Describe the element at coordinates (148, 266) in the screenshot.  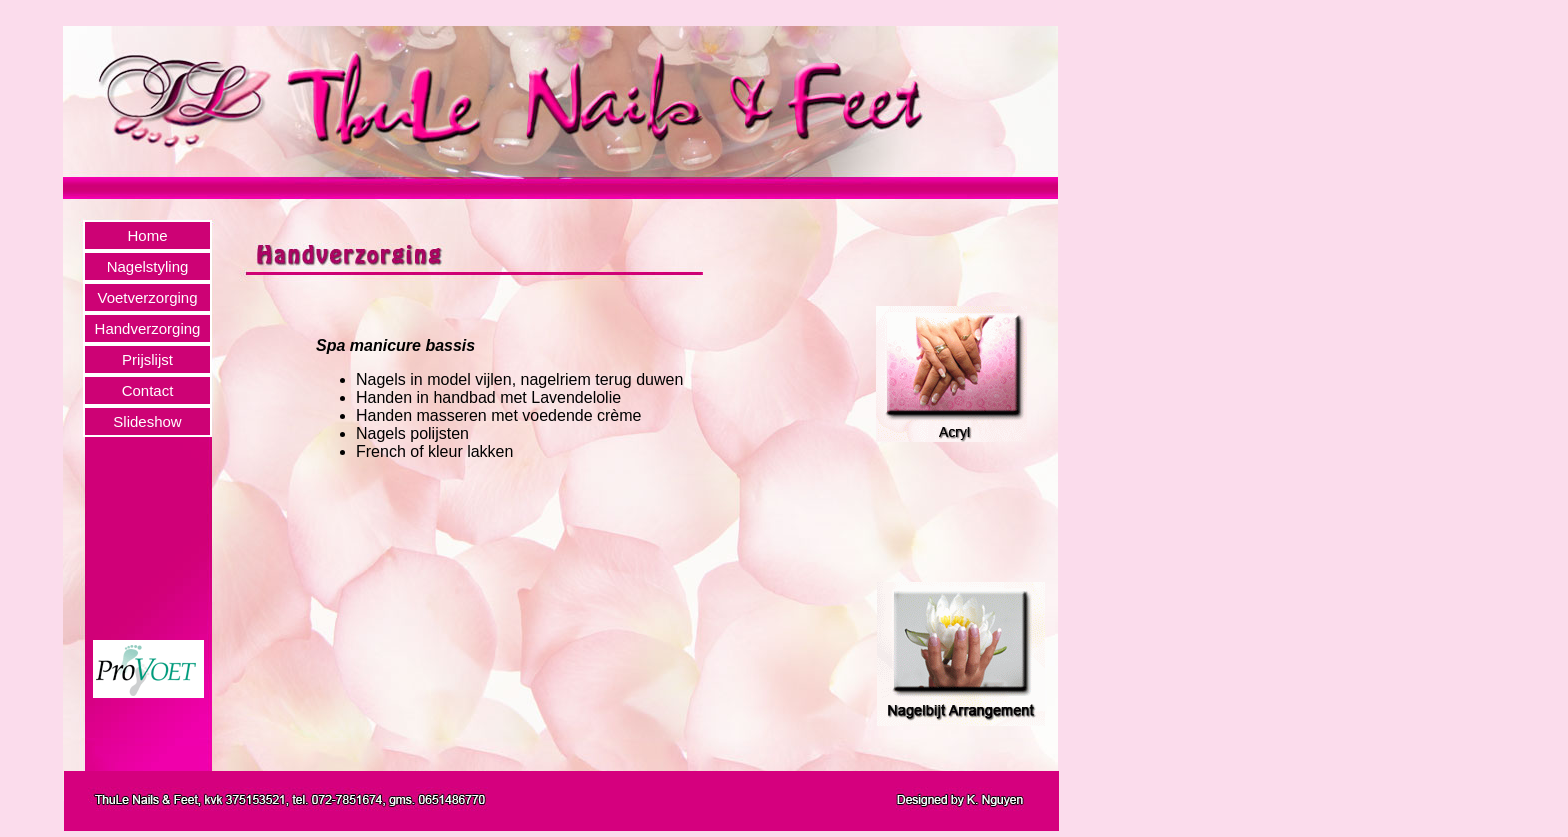
I see `Nagelstyling` at that location.